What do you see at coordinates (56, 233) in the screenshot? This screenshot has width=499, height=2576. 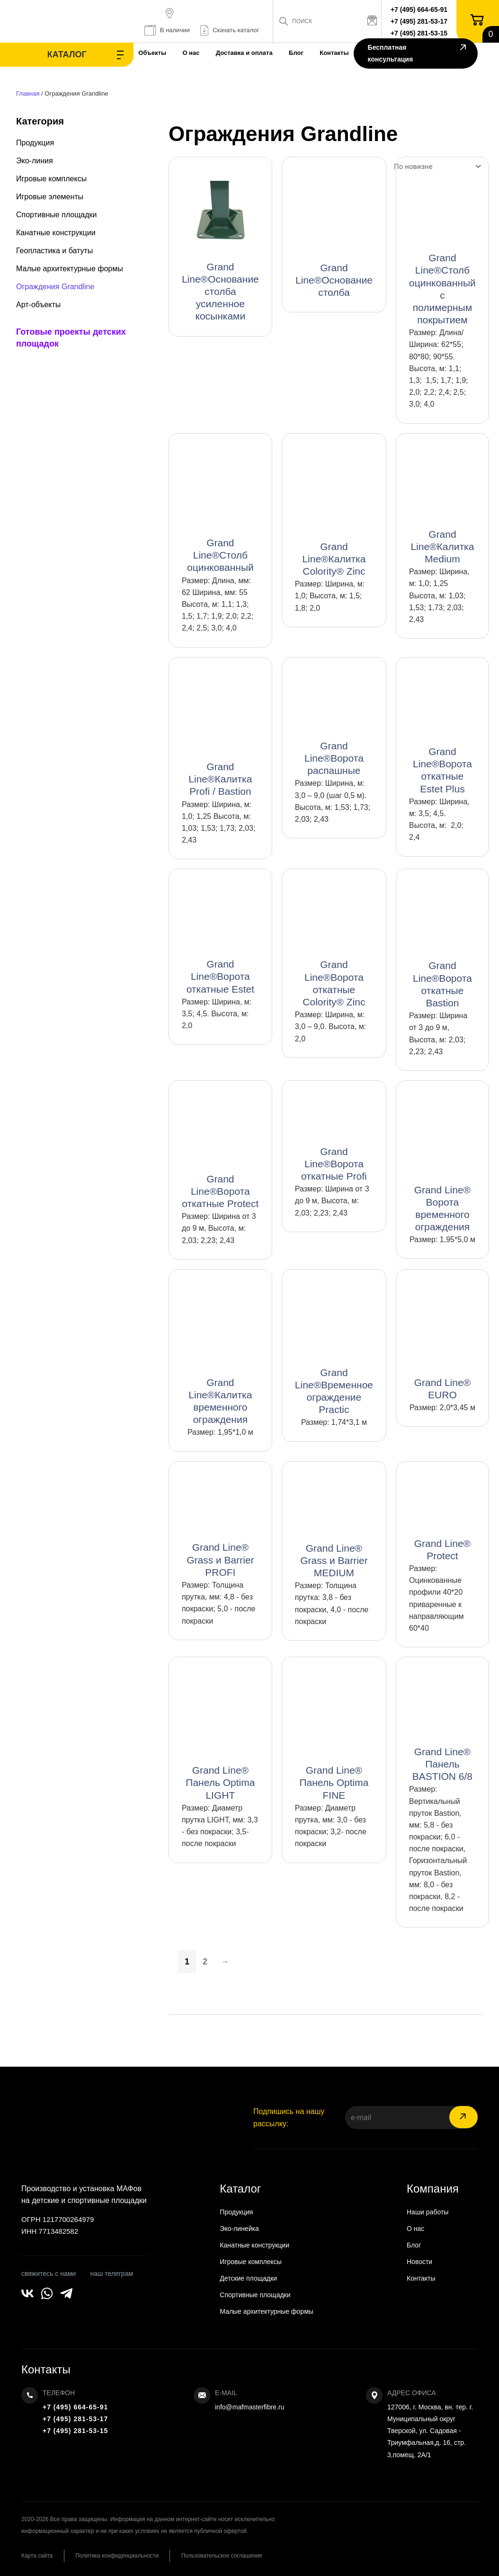 I see `Канатные конструкции` at bounding box center [56, 233].